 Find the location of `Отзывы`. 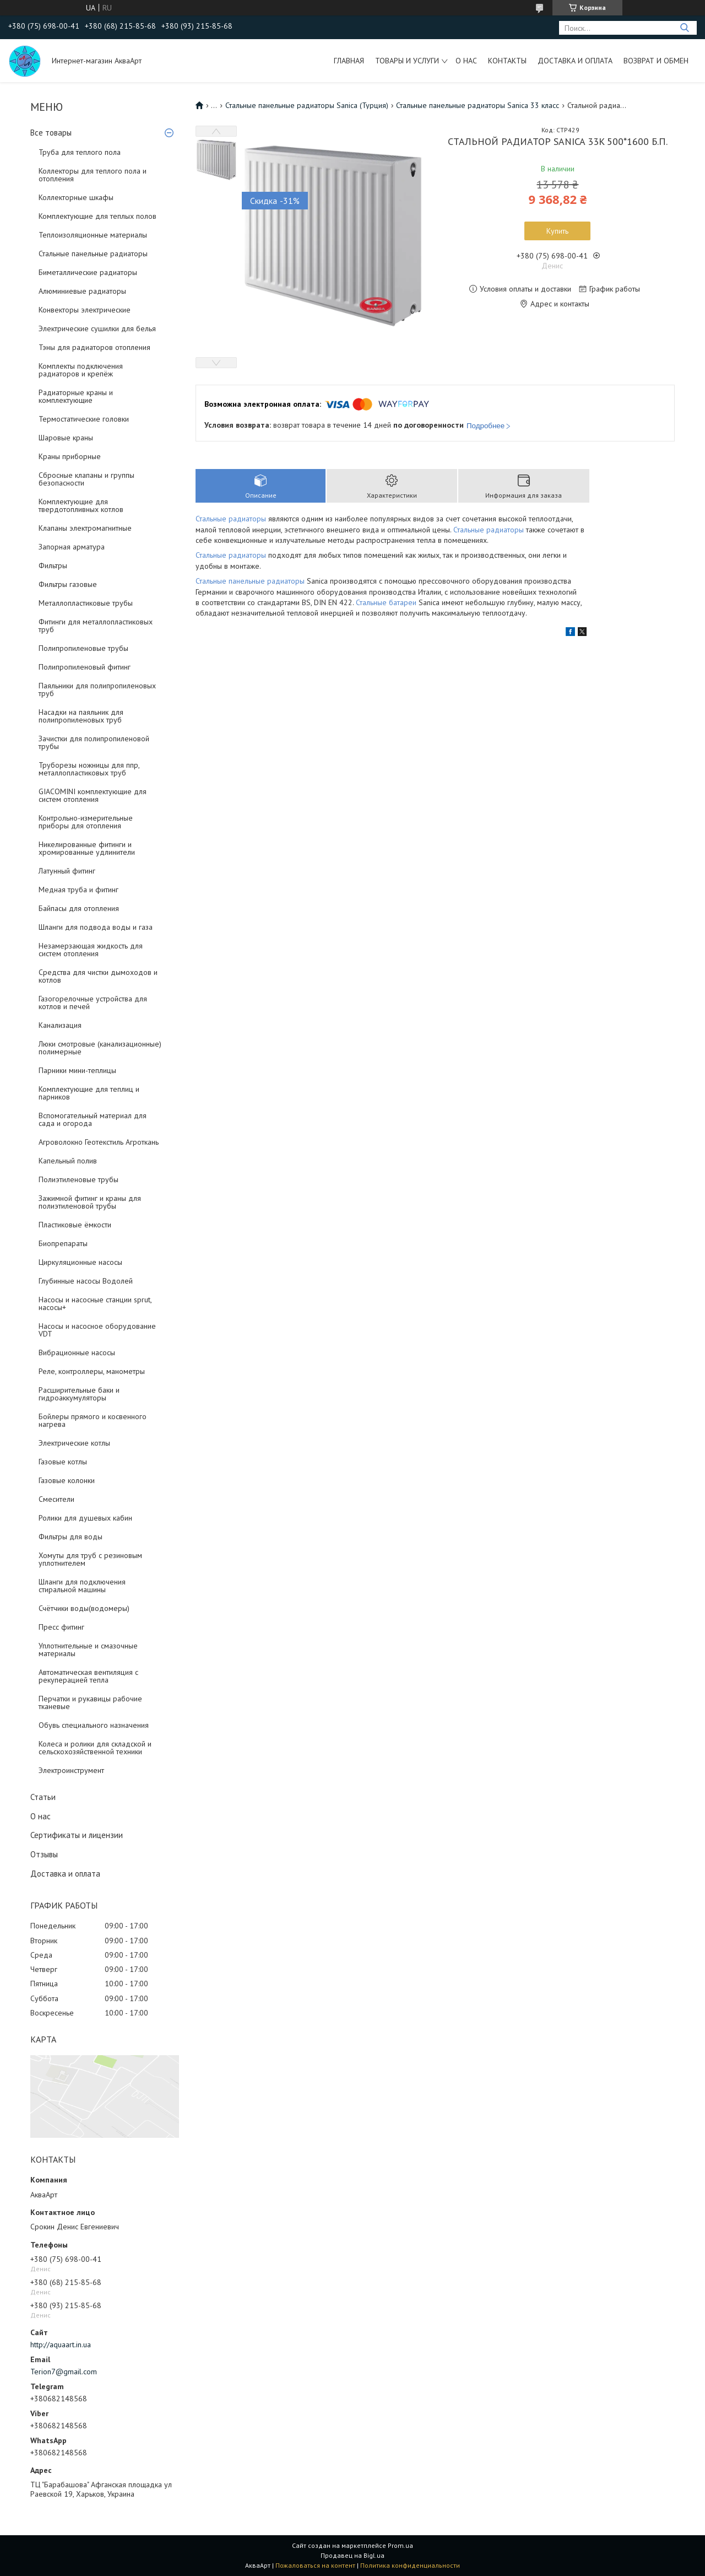

Отзывы is located at coordinates (44, 1854).